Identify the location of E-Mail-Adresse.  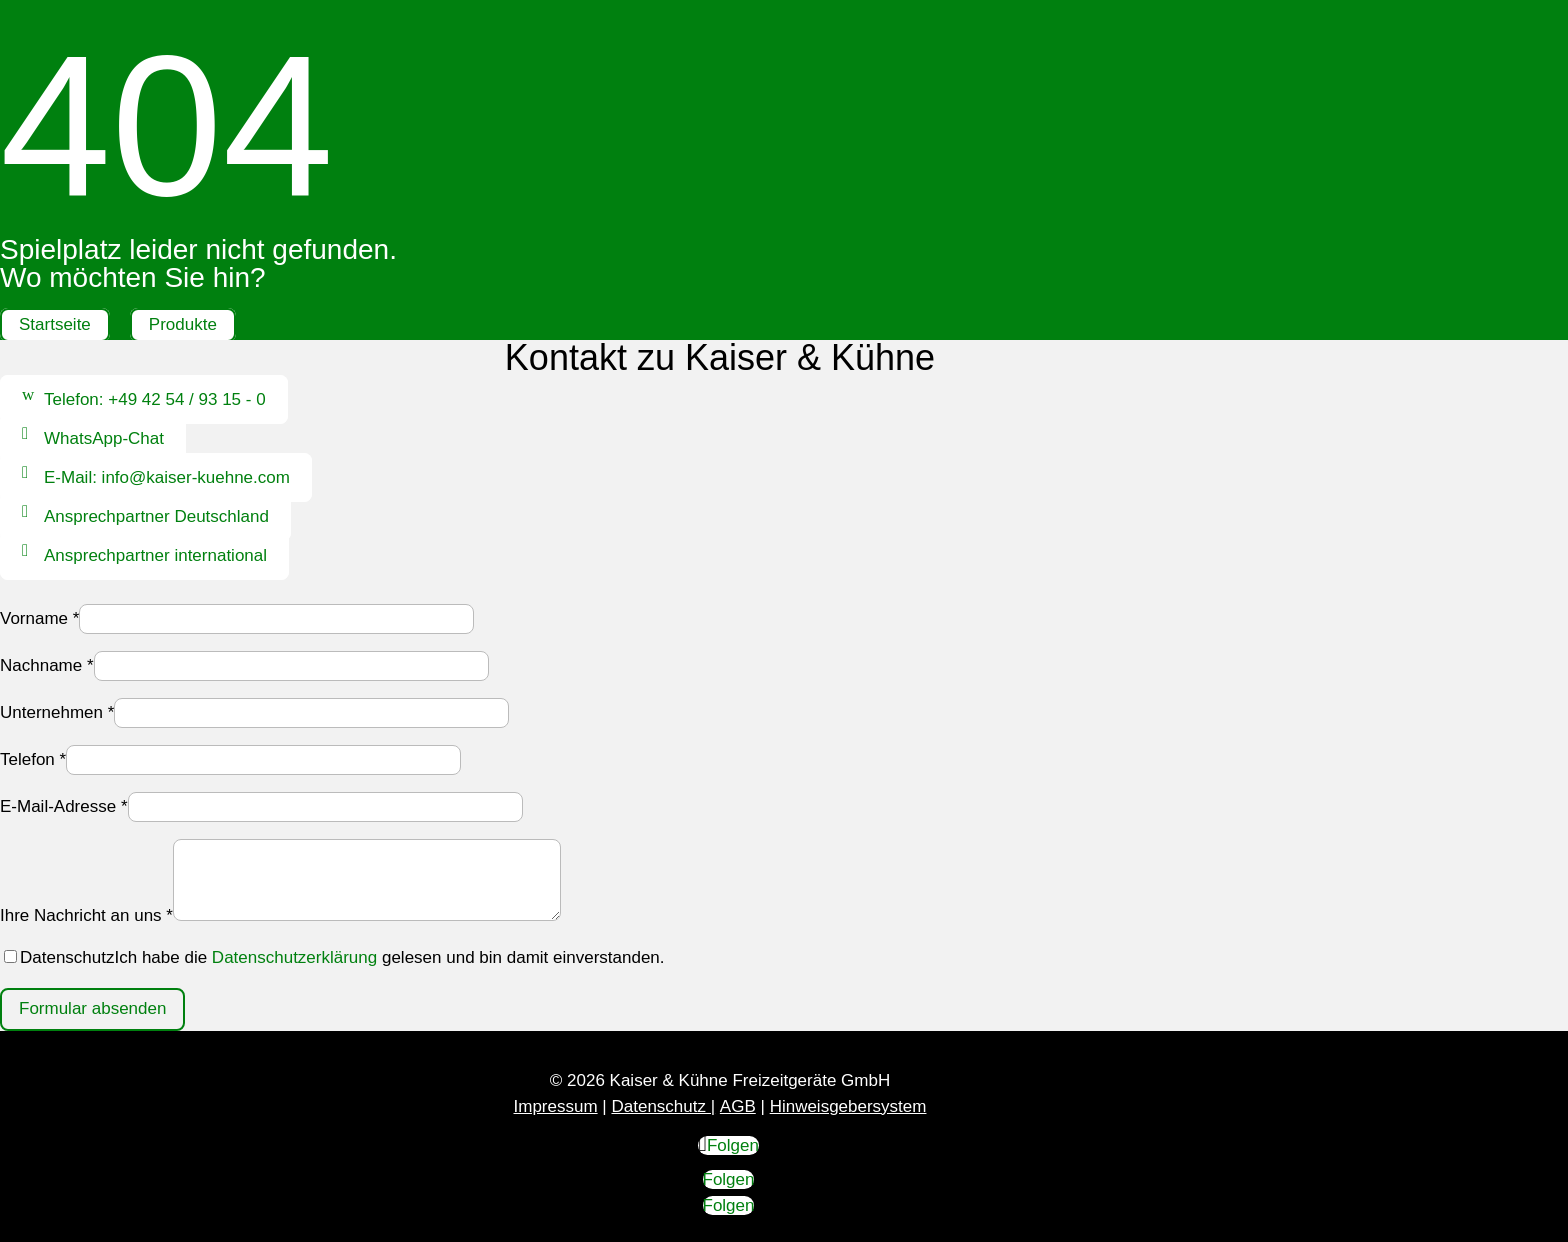
(64, 806).